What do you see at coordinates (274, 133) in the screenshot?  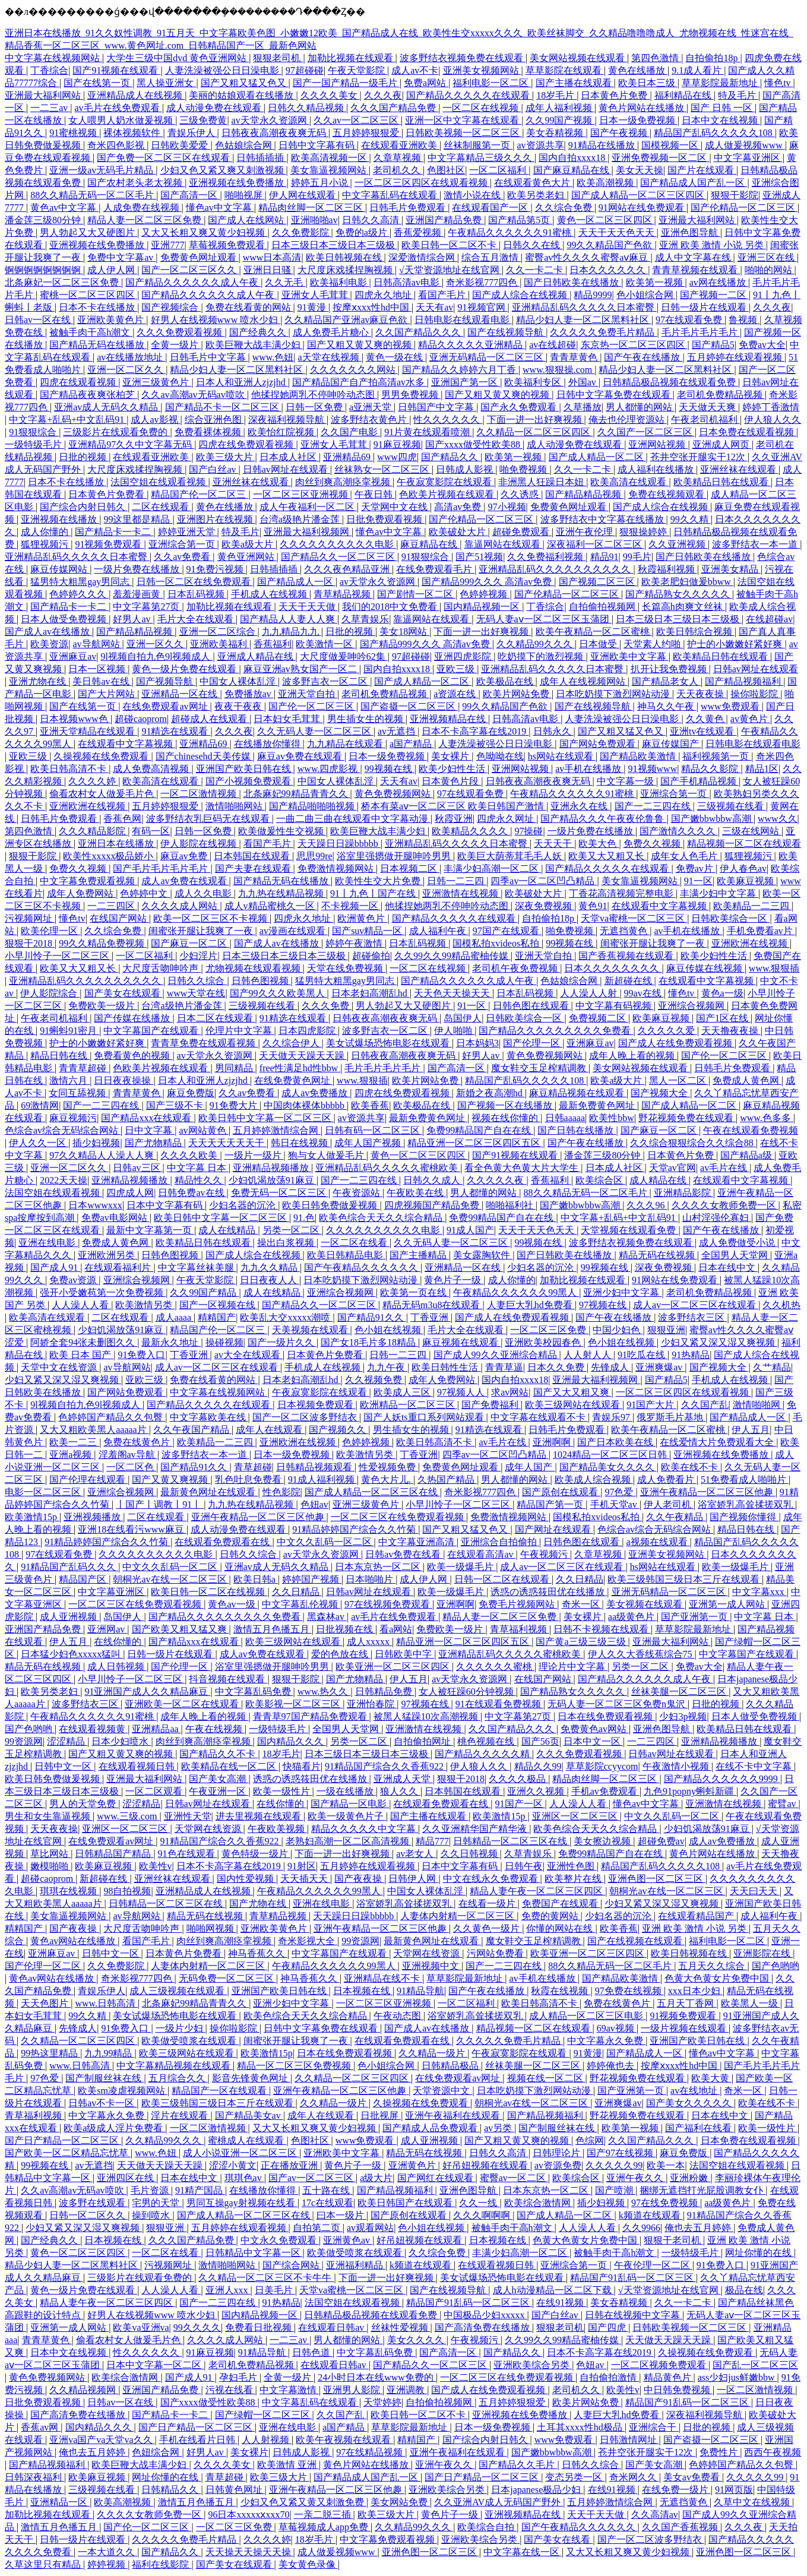 I see `日韩夜夜高潮夜夜爽无码` at bounding box center [274, 133].